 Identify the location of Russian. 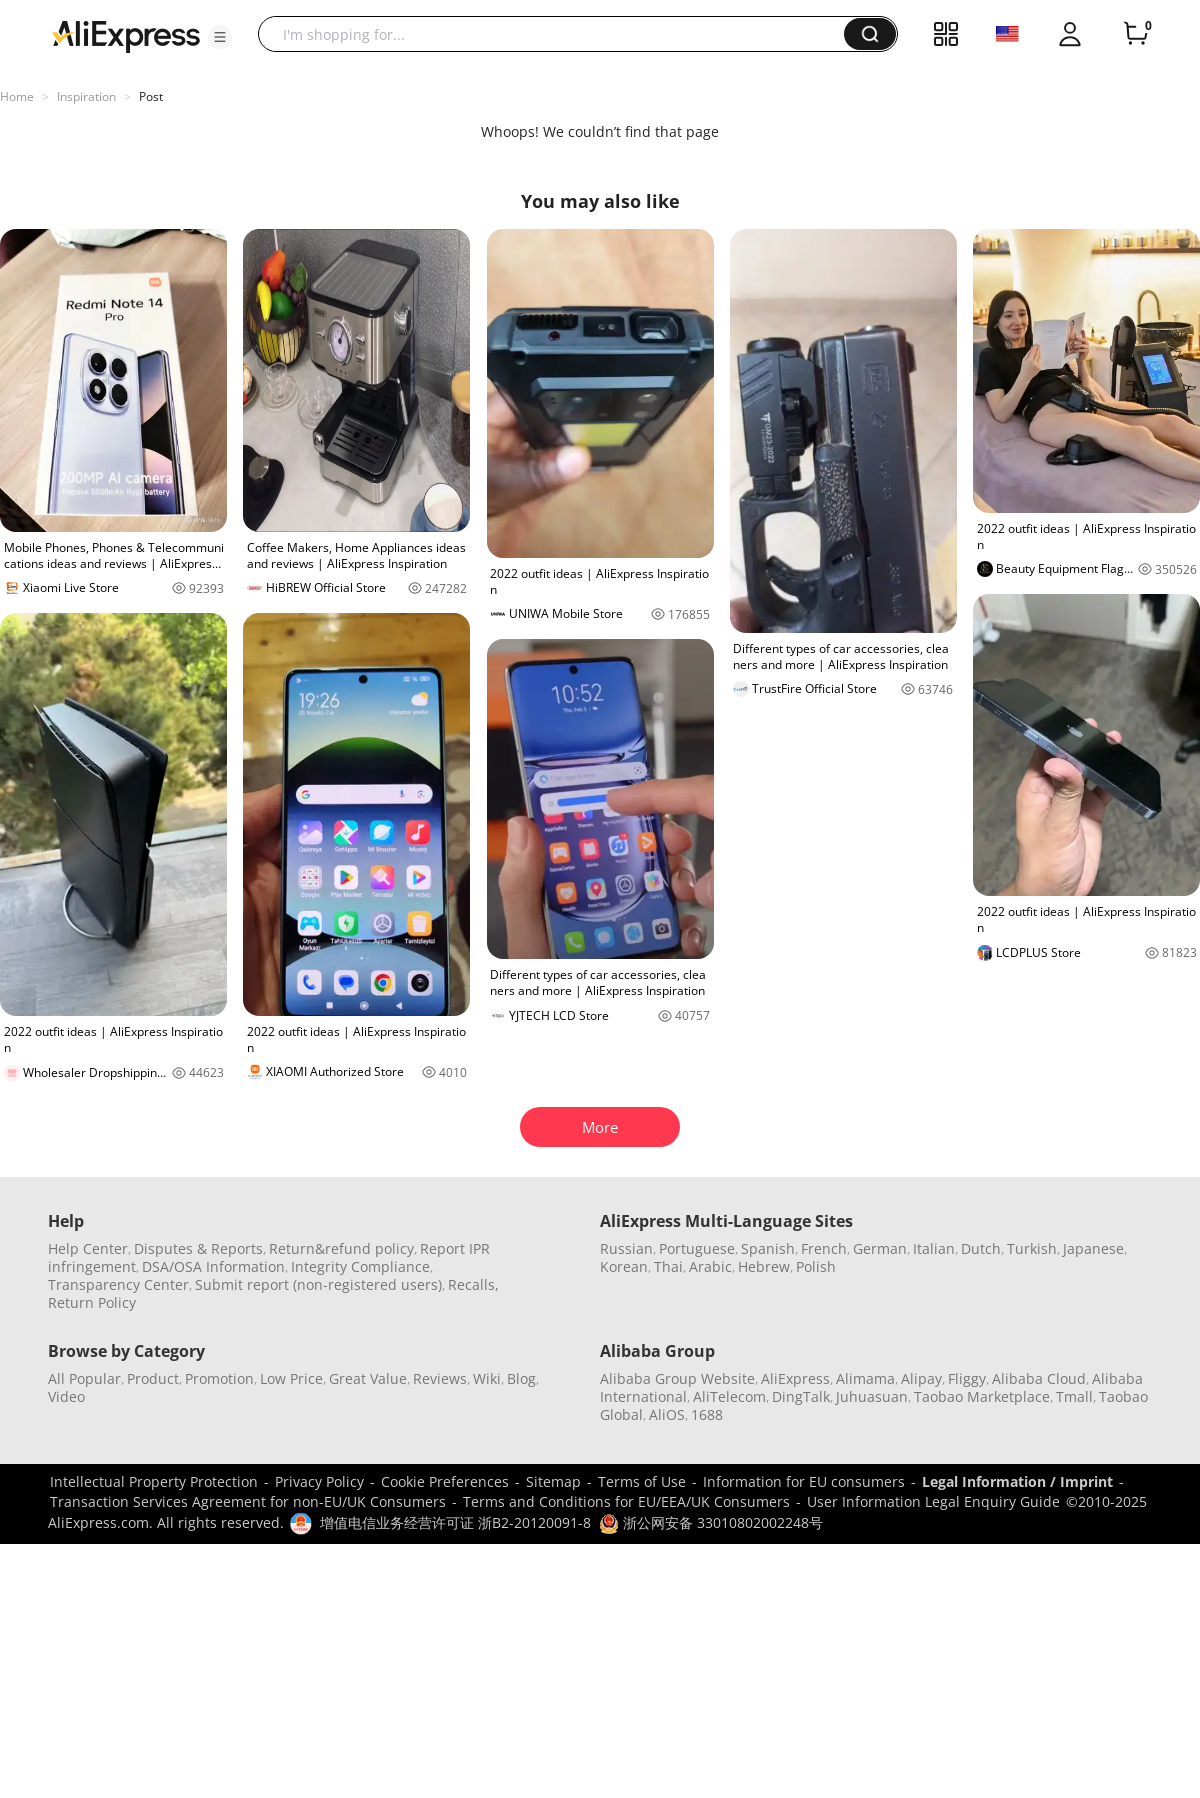
(626, 1248).